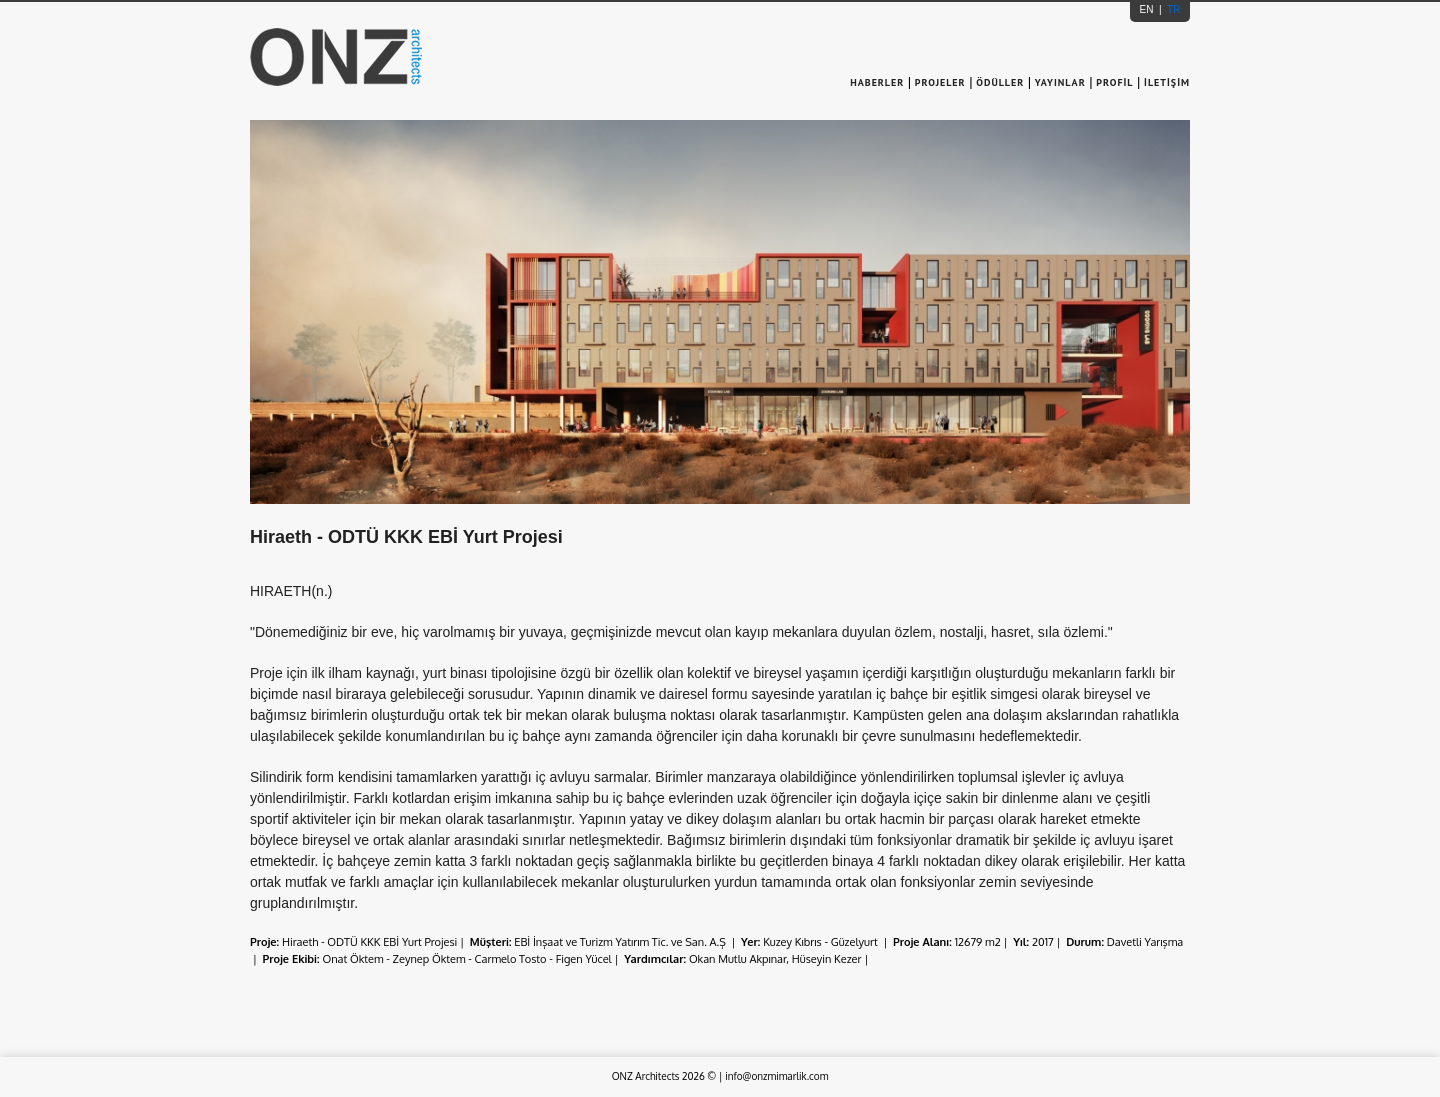 The image size is (1440, 1097). What do you see at coordinates (1148, 9) in the screenshot?
I see `EN` at bounding box center [1148, 9].